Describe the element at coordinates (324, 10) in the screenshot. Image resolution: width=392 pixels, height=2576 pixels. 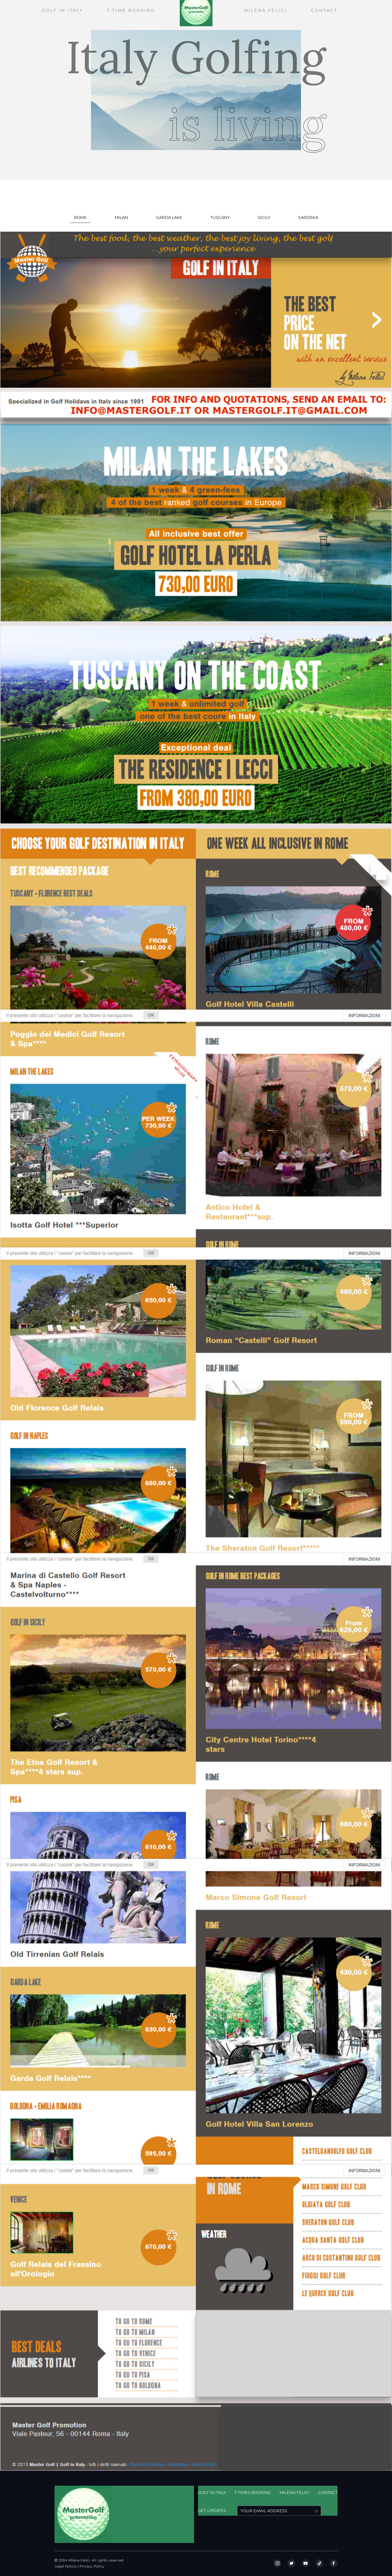
I see `CONTACT` at that location.